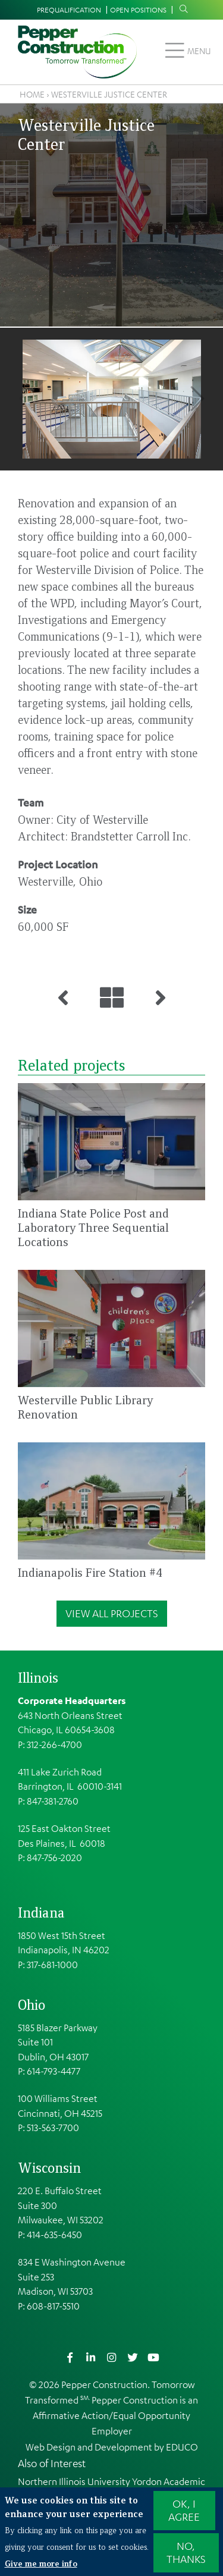 This screenshot has height=2576, width=223. Describe the element at coordinates (197, 398) in the screenshot. I see `Next` at that location.